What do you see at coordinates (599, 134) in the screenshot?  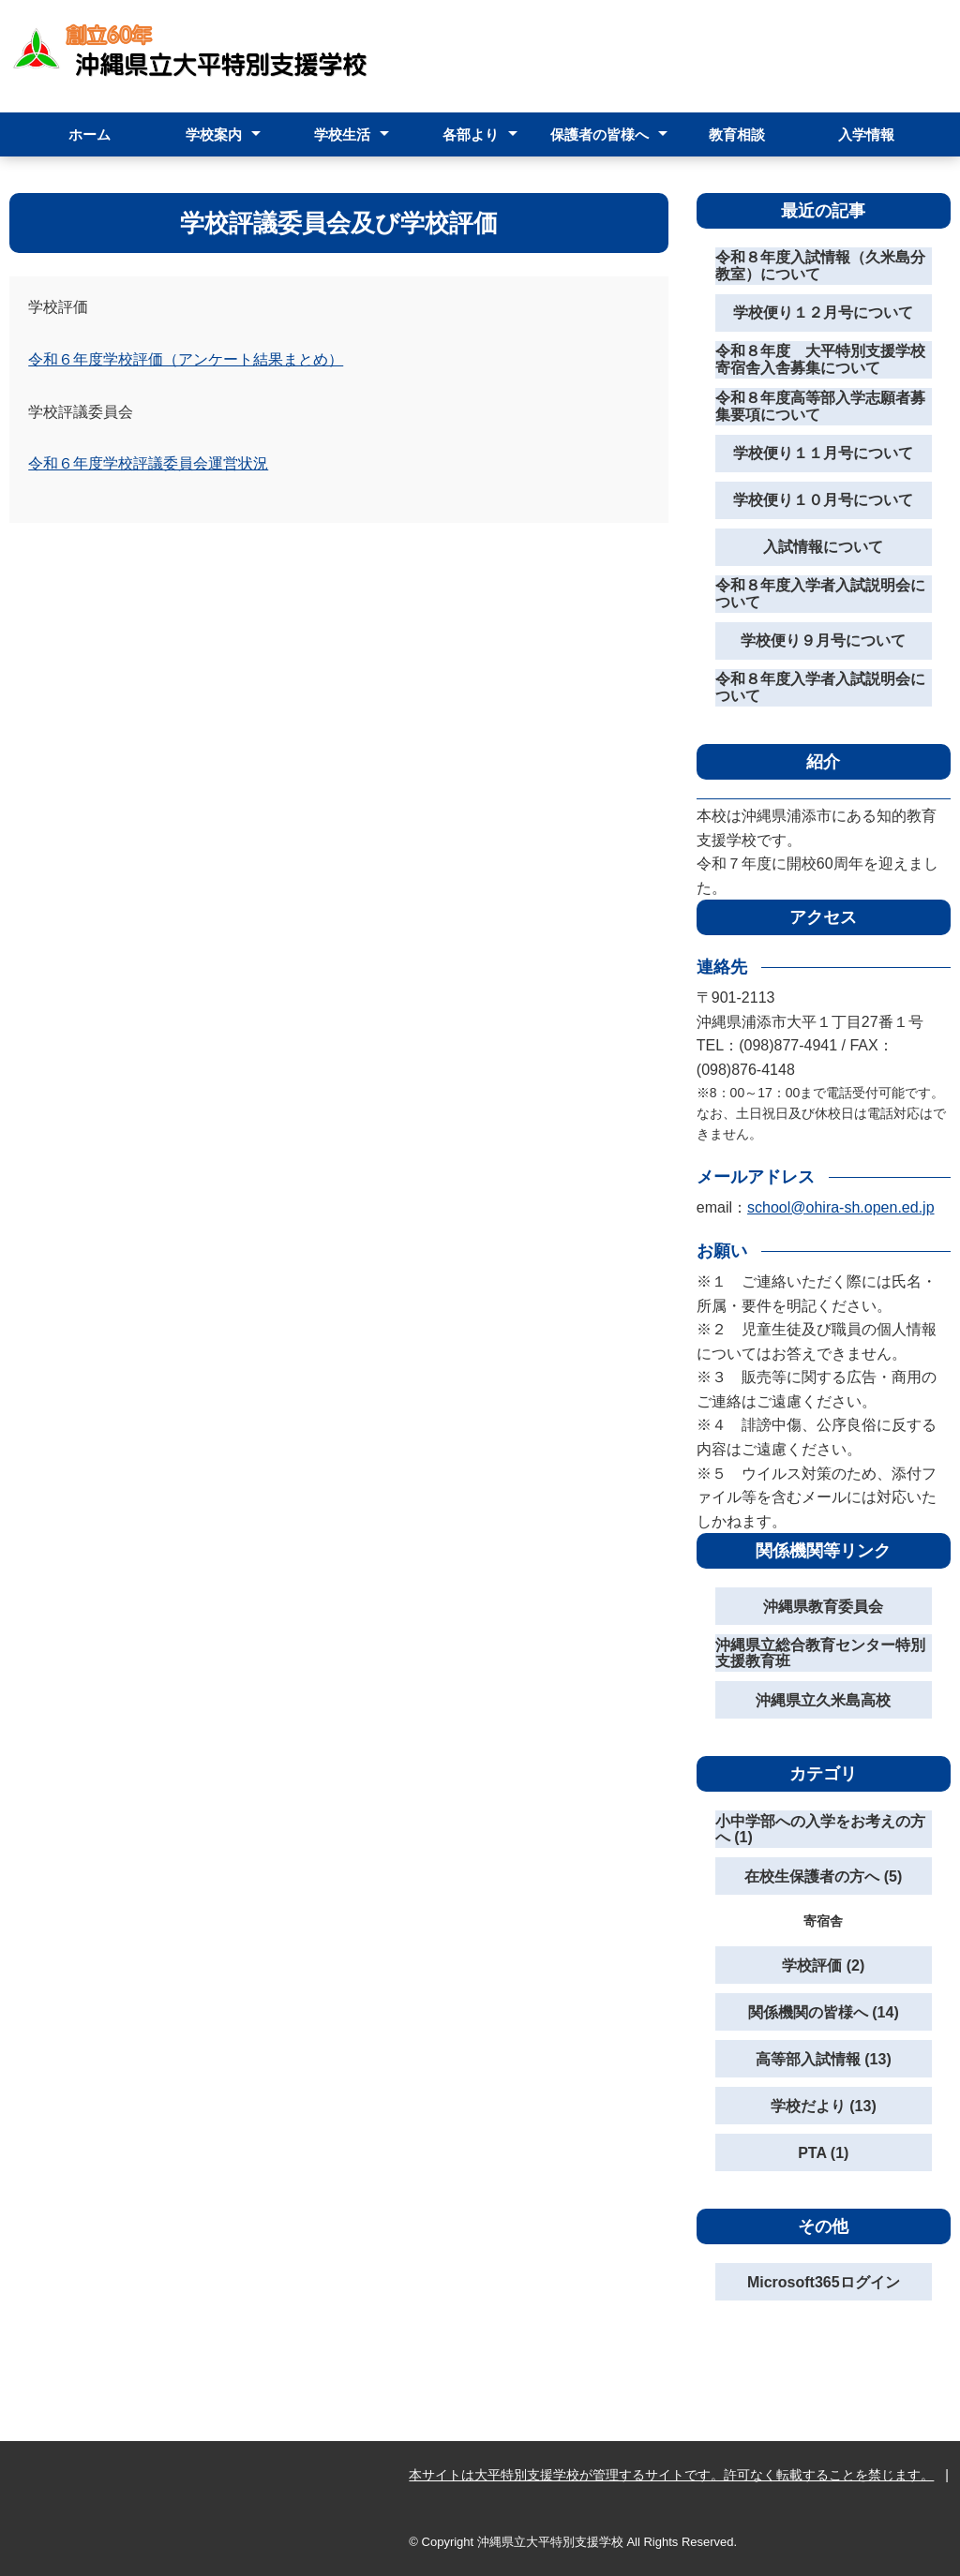 I see `保護者の皆様へ` at bounding box center [599, 134].